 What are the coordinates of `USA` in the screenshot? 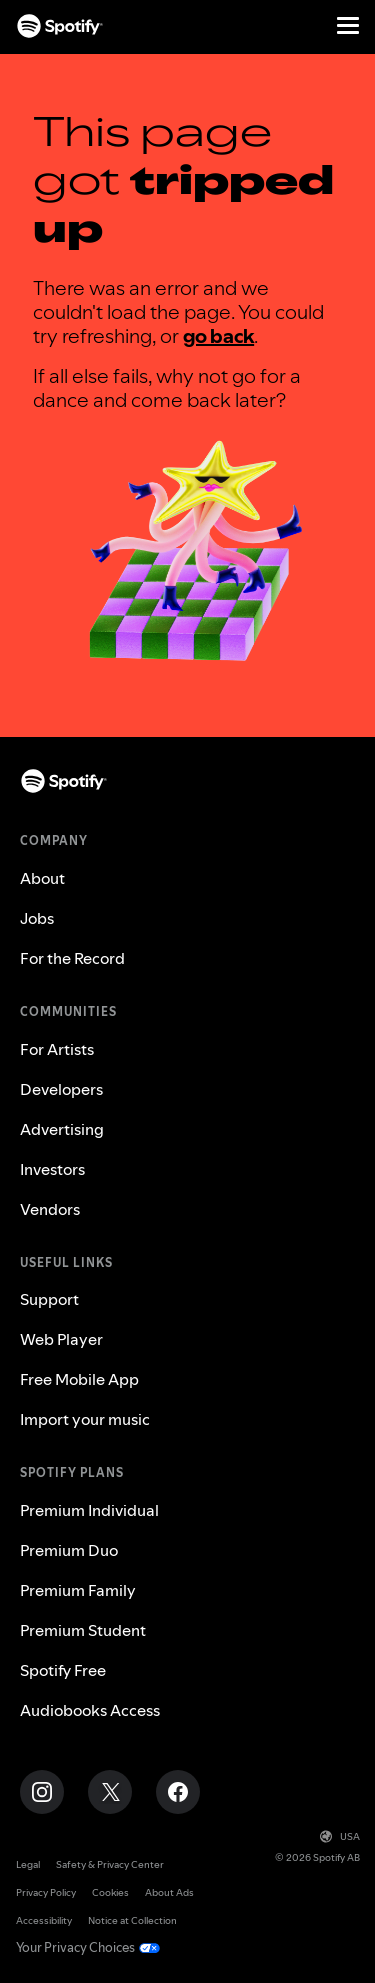 It's located at (340, 1836).